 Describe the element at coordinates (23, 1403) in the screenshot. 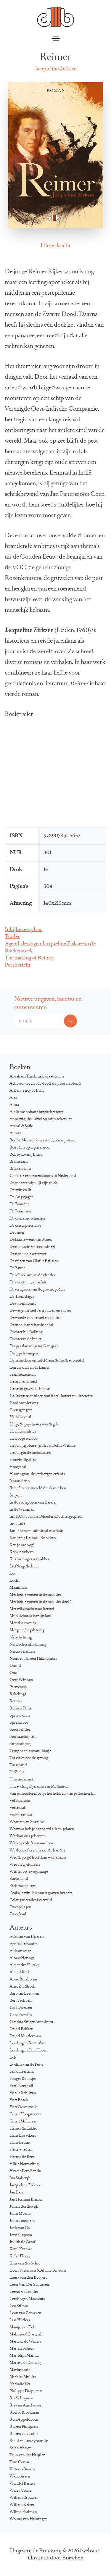

I see `Gooi me niet weg` at that location.